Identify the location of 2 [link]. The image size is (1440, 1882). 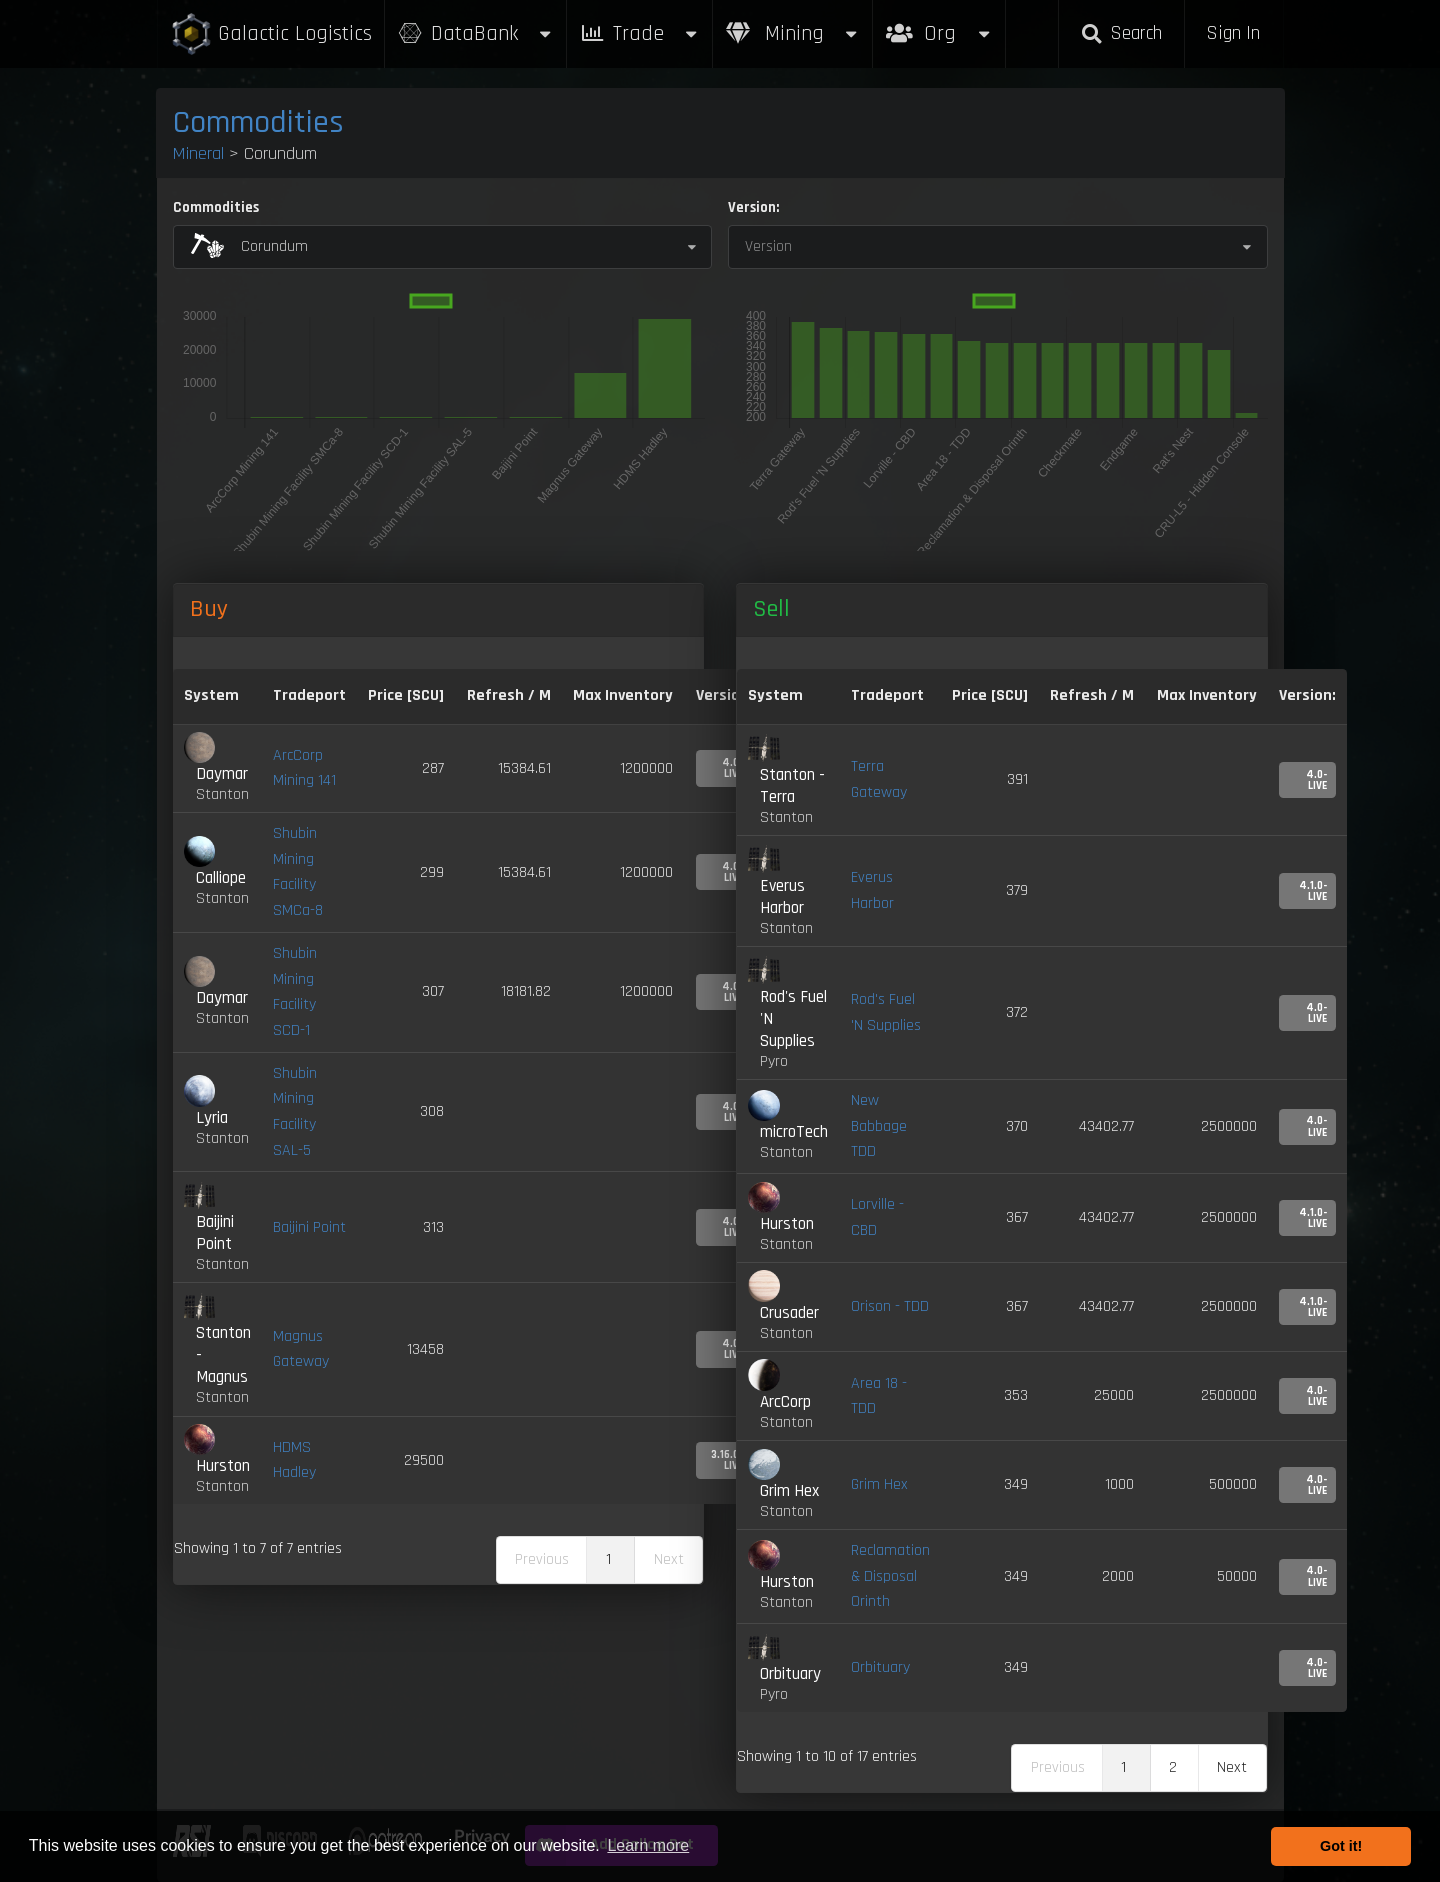
(1173, 1767).